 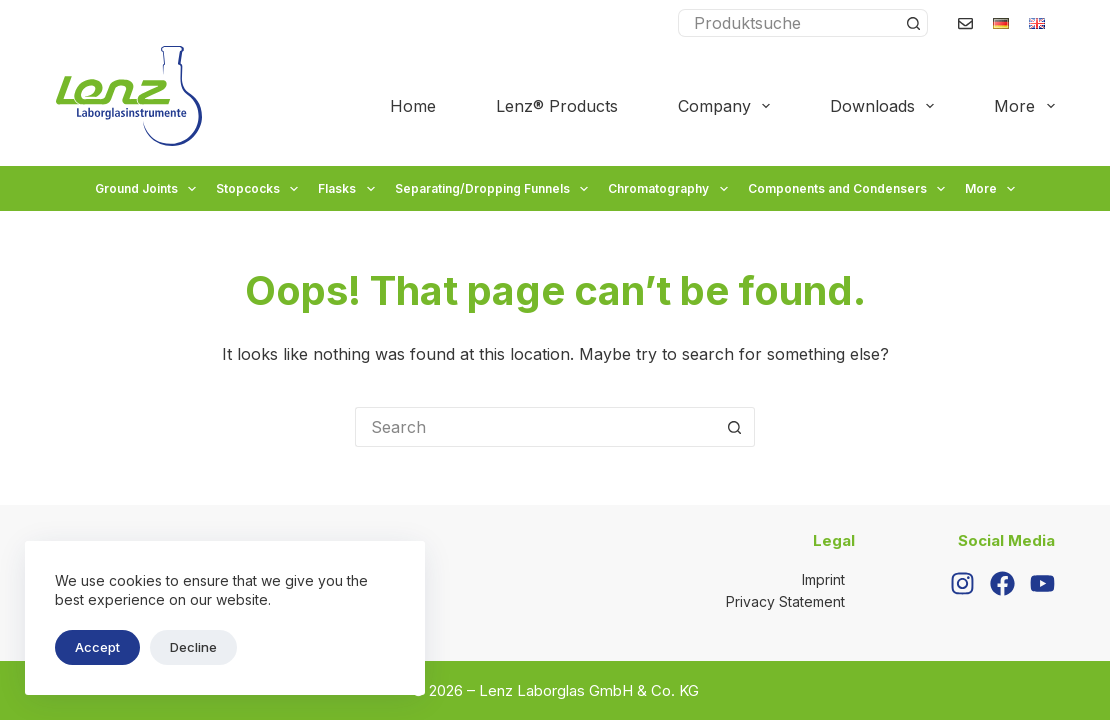 I want to click on Separating/Dropping Funnels, so click(x=494, y=189).